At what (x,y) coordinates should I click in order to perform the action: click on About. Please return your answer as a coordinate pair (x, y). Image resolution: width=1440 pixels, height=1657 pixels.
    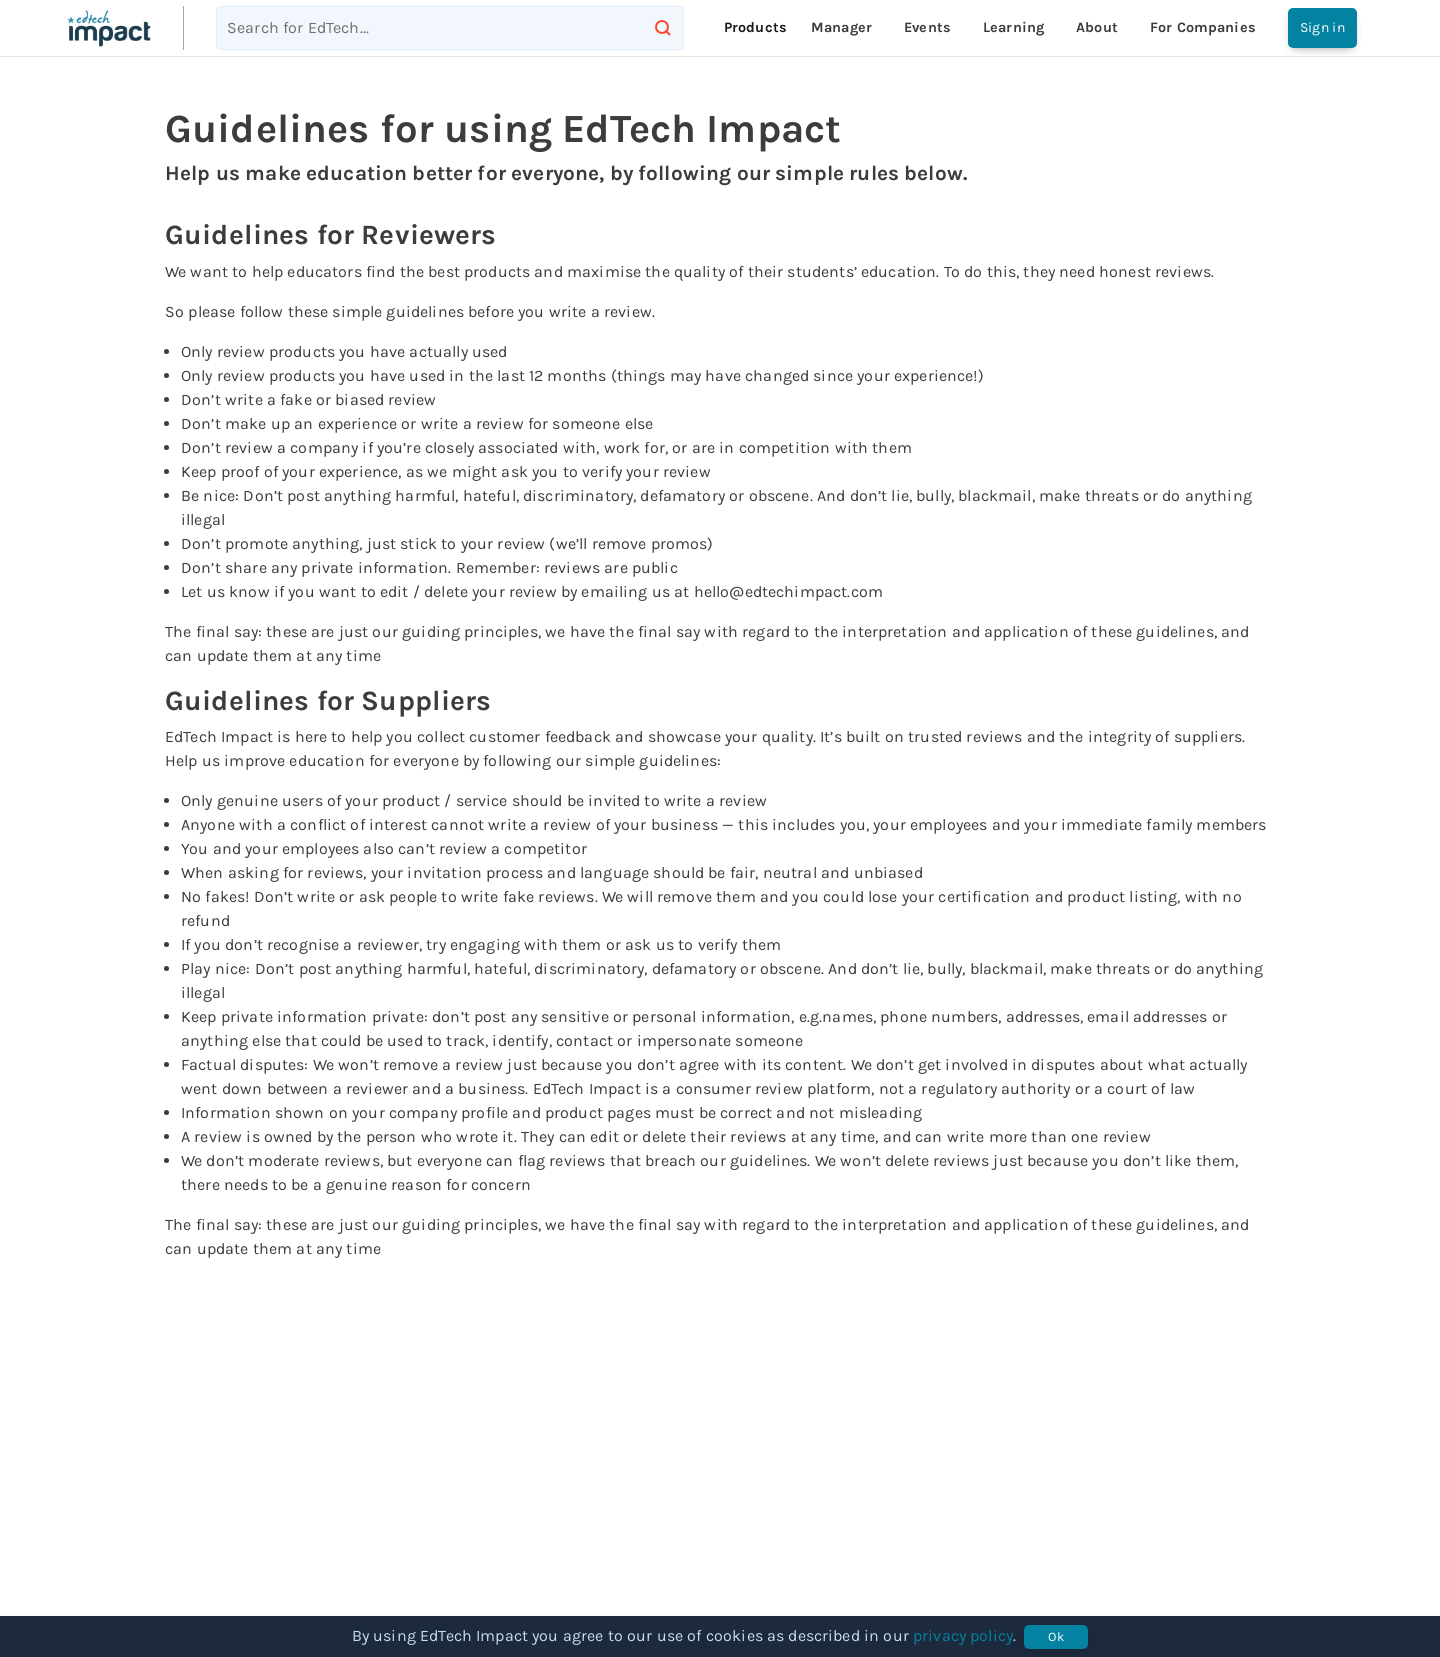
    Looking at the image, I should click on (1097, 27).